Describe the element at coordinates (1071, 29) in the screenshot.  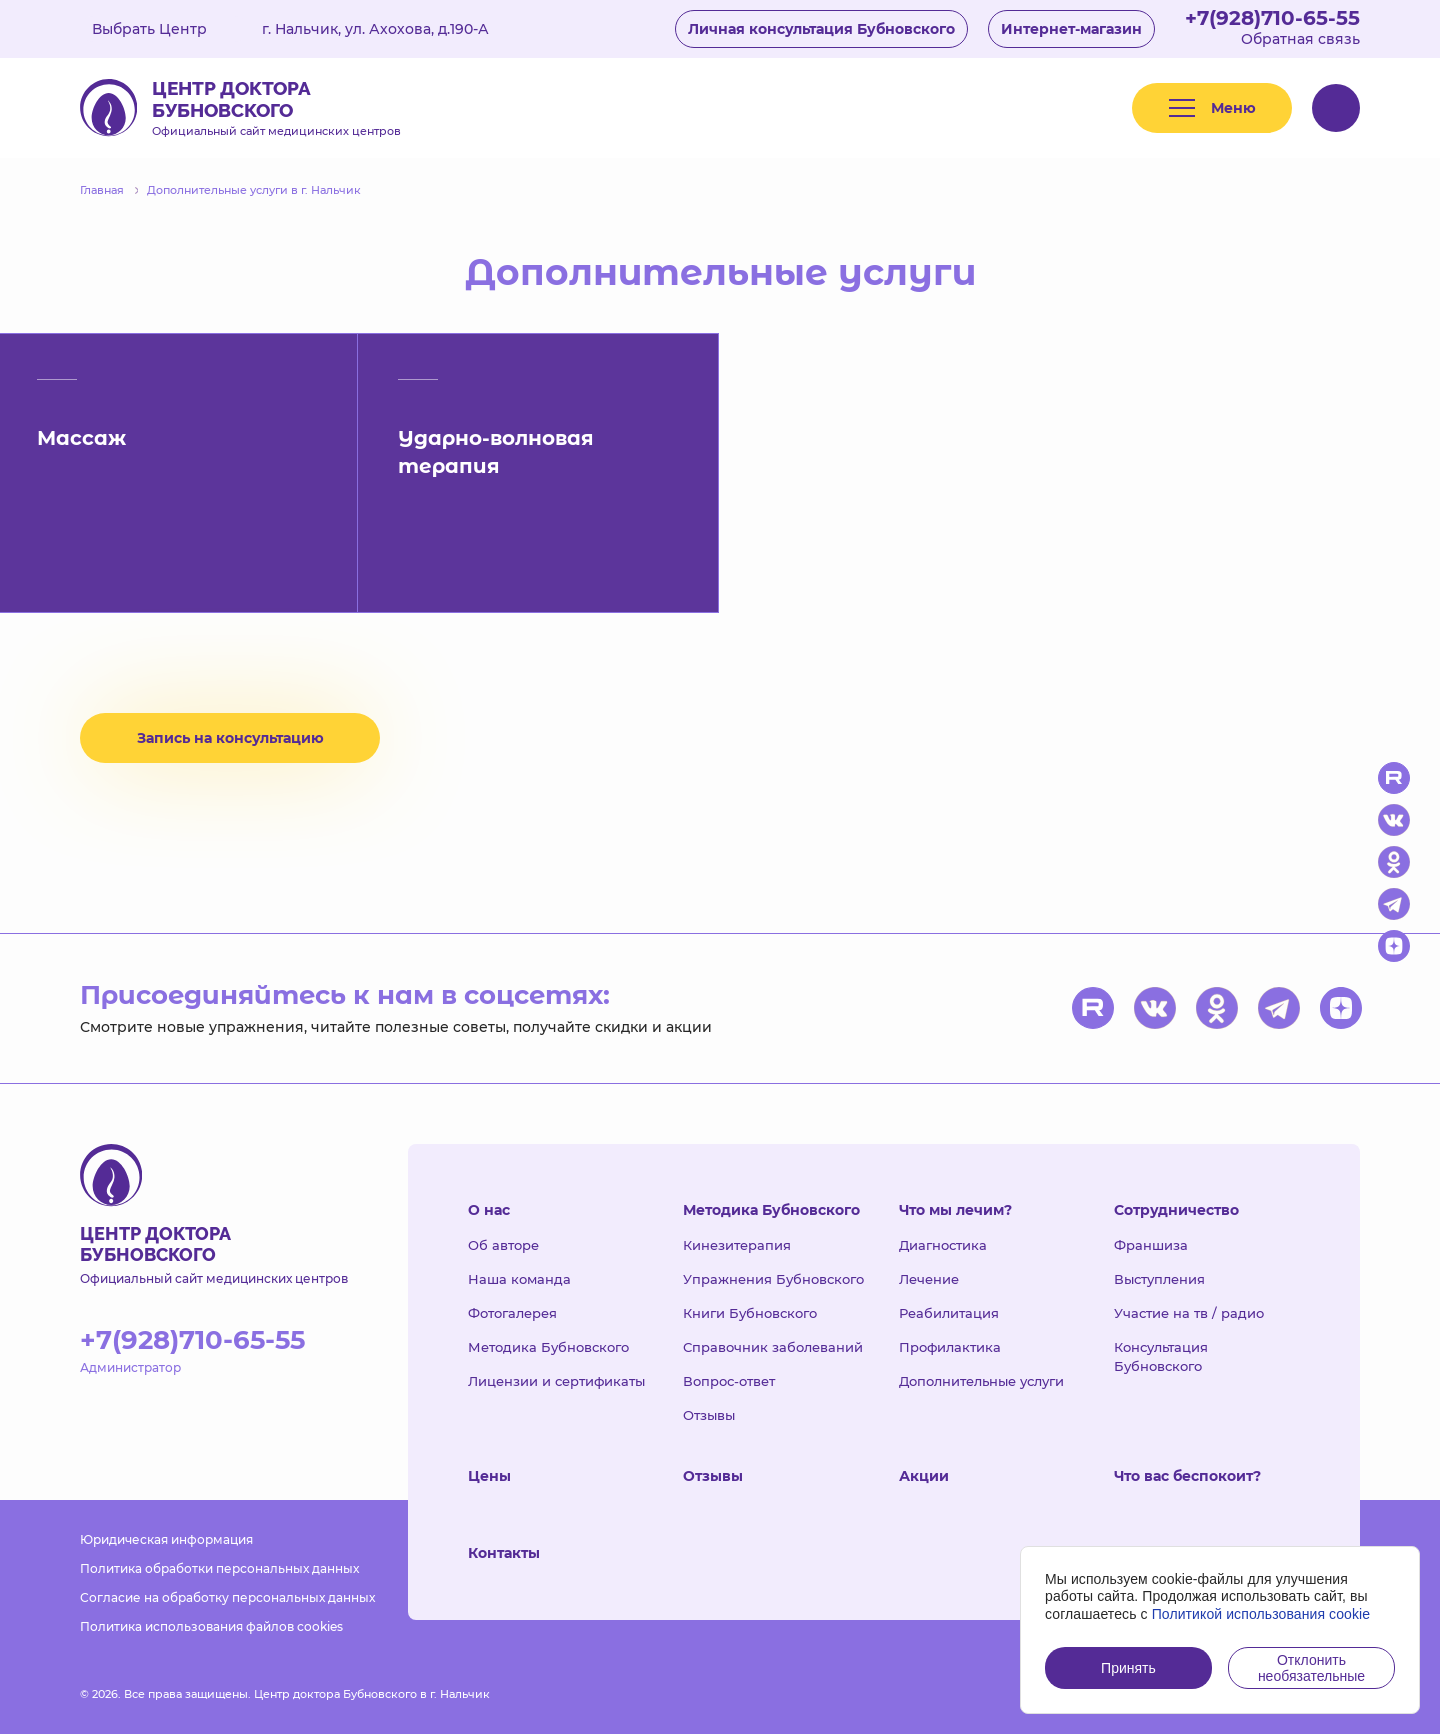
I see `Интернет-магазин` at that location.